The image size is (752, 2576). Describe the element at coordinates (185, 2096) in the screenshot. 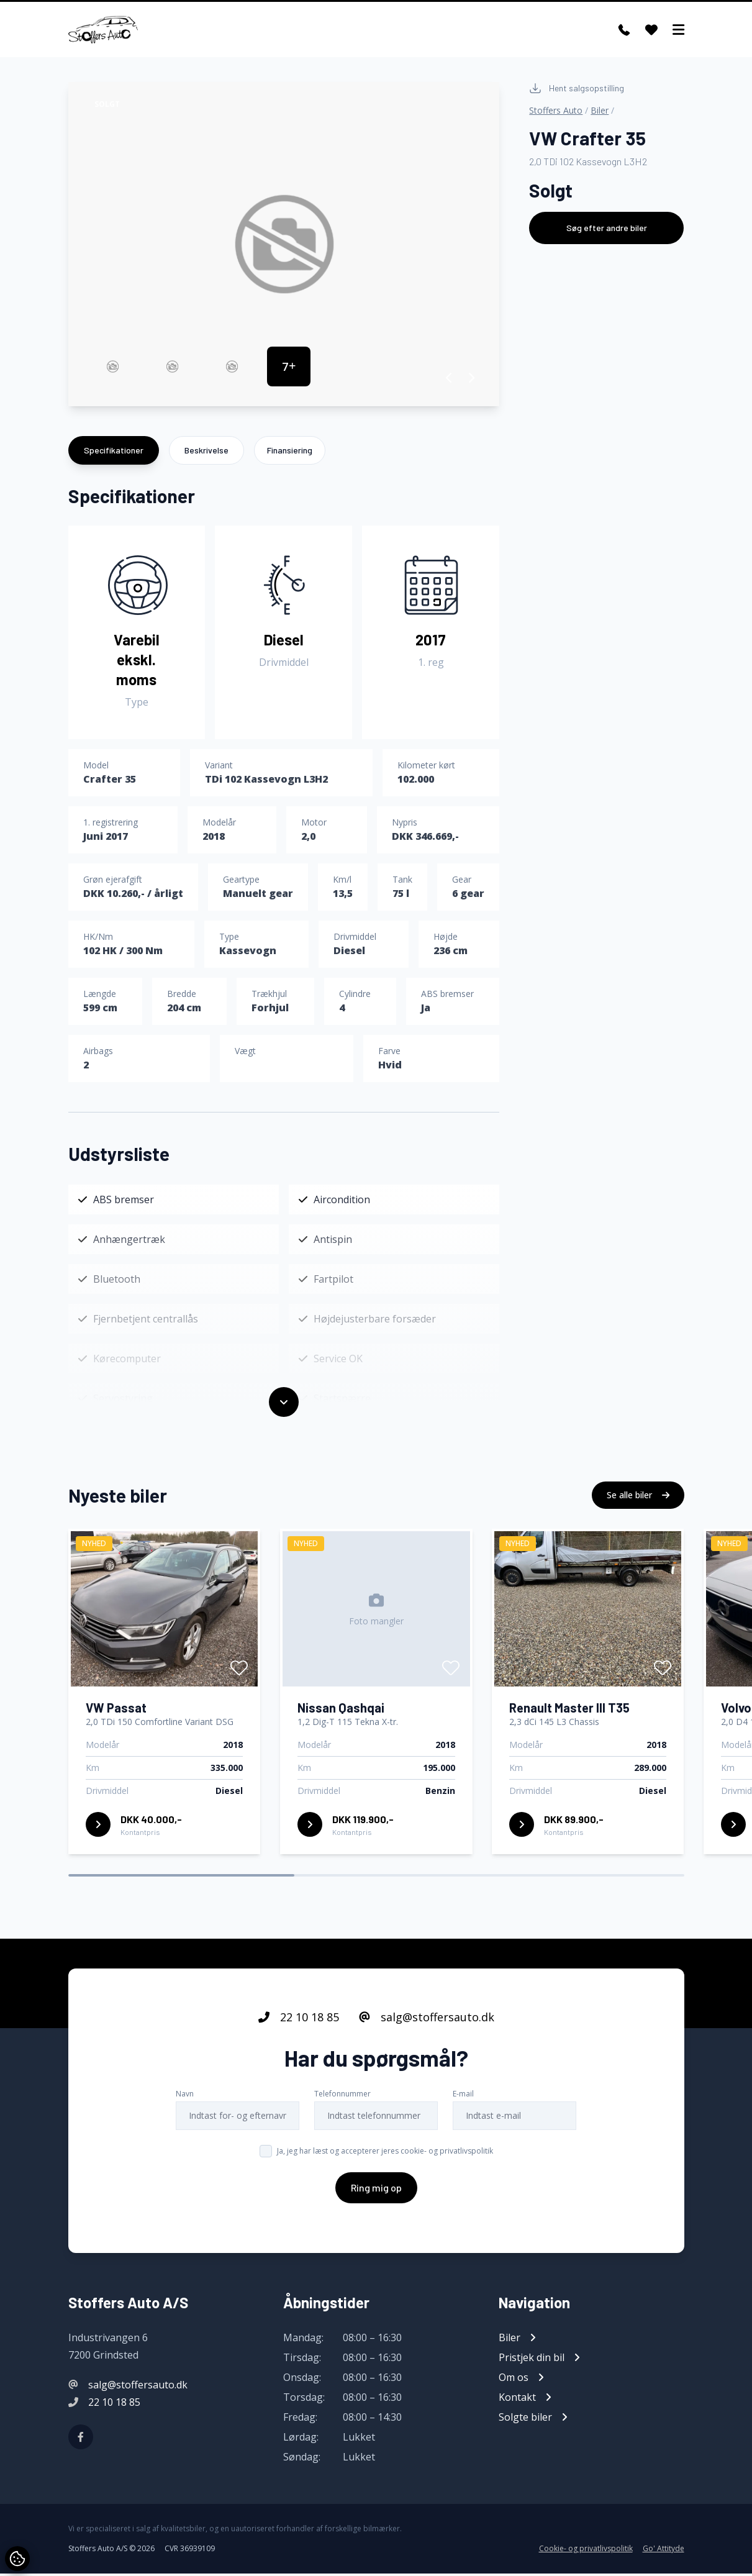

I see `Navn` at that location.